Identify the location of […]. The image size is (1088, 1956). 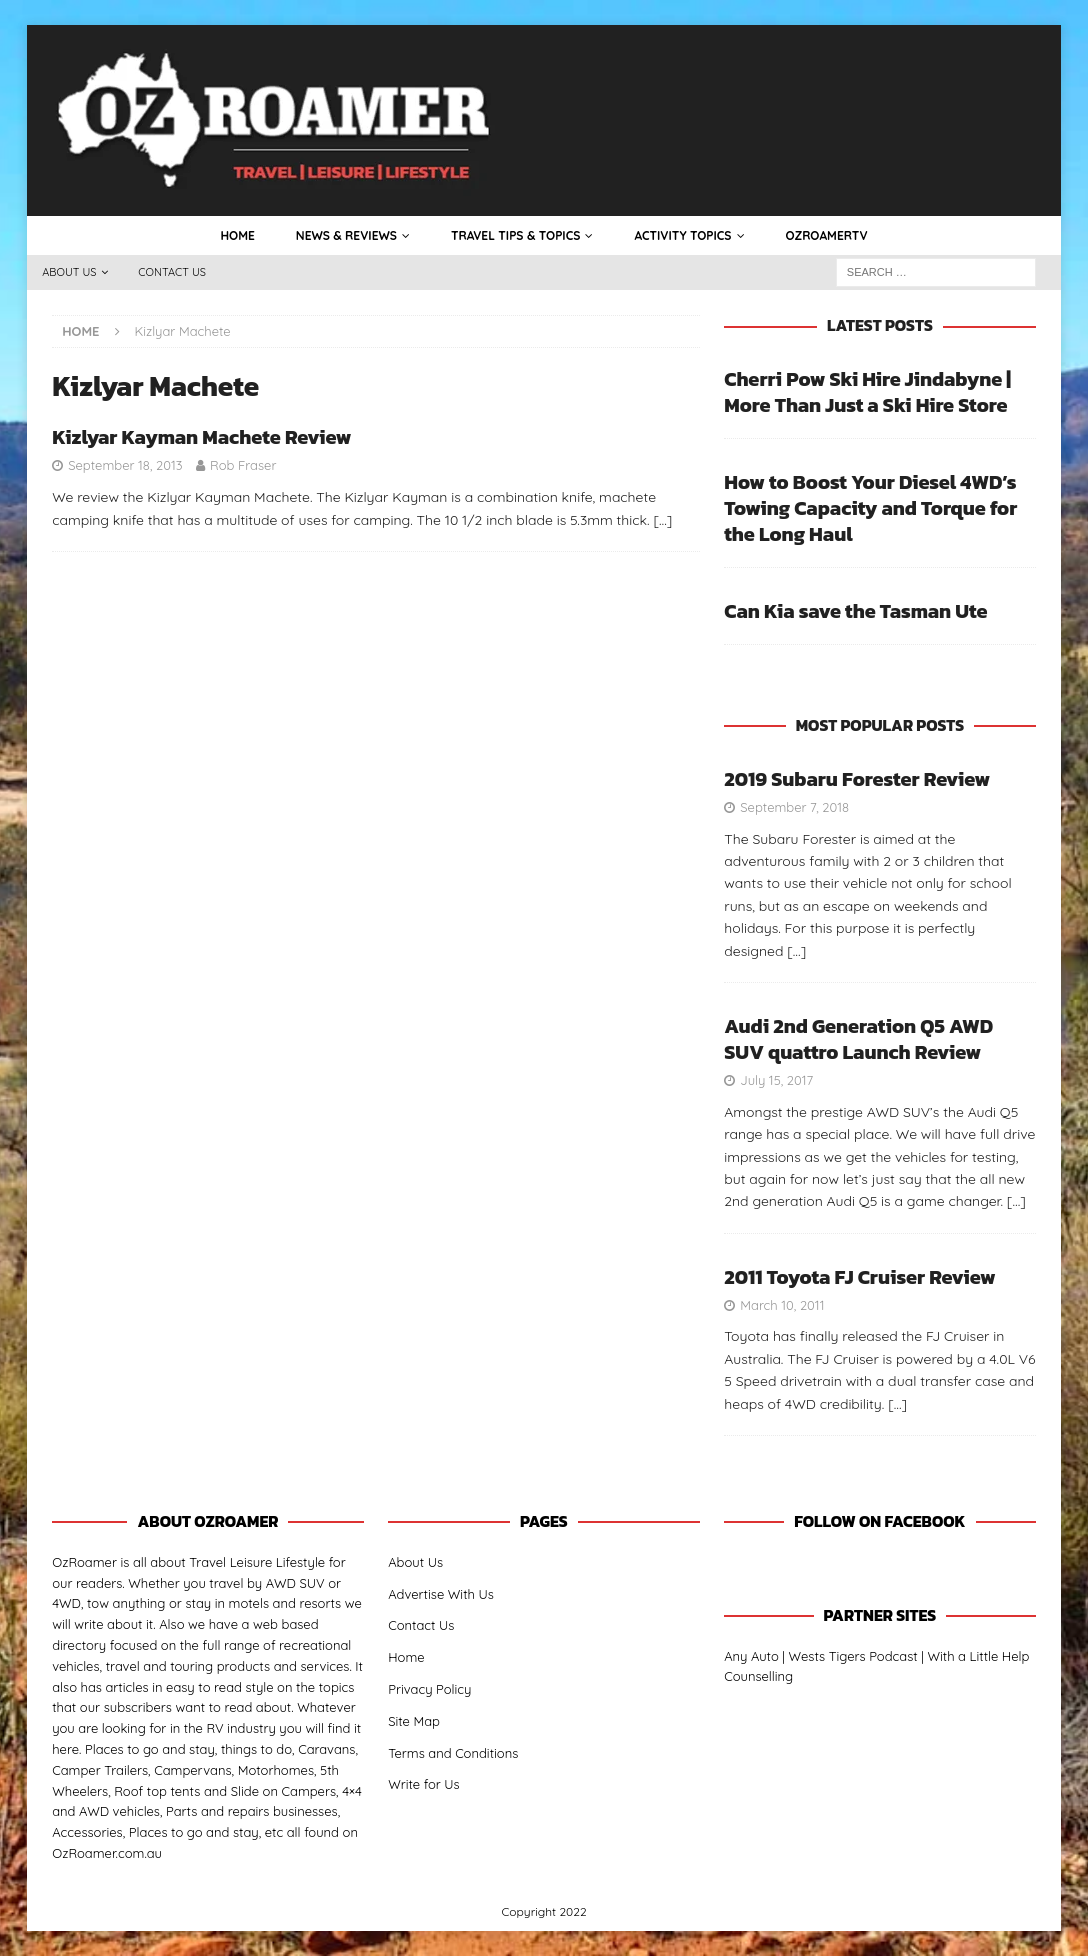
(662, 520).